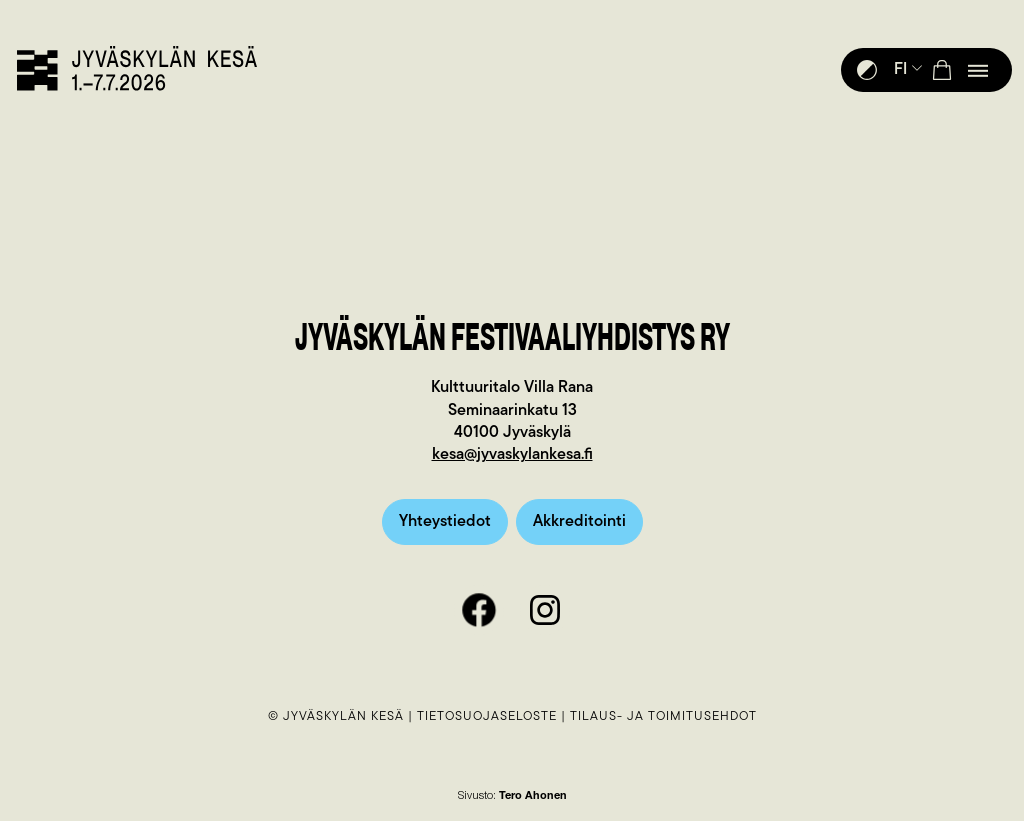 The width and height of the screenshot is (1024, 821). What do you see at coordinates (579, 522) in the screenshot?
I see `Akkreditointi` at bounding box center [579, 522].